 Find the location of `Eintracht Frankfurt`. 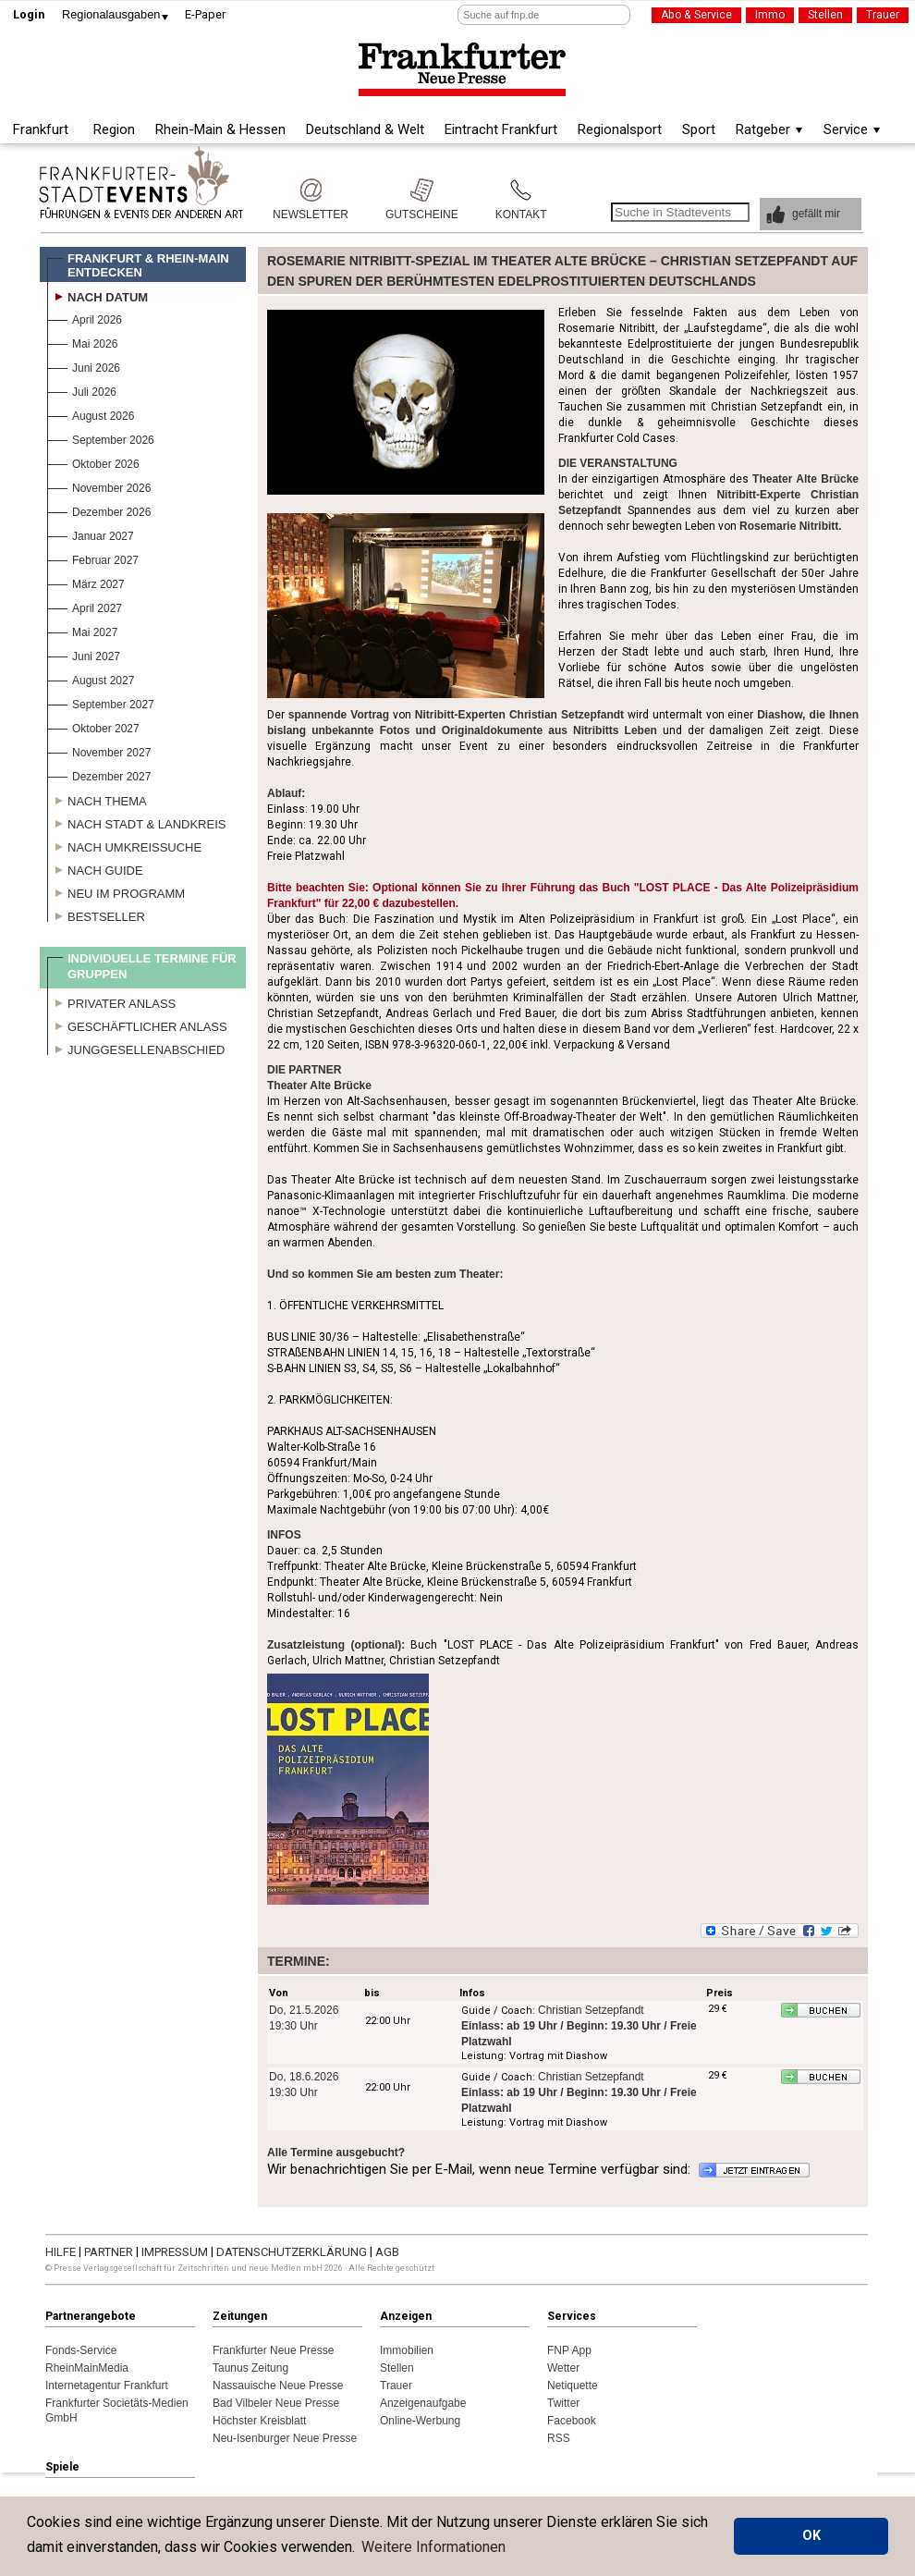

Eintracht Frankfurt is located at coordinates (501, 129).